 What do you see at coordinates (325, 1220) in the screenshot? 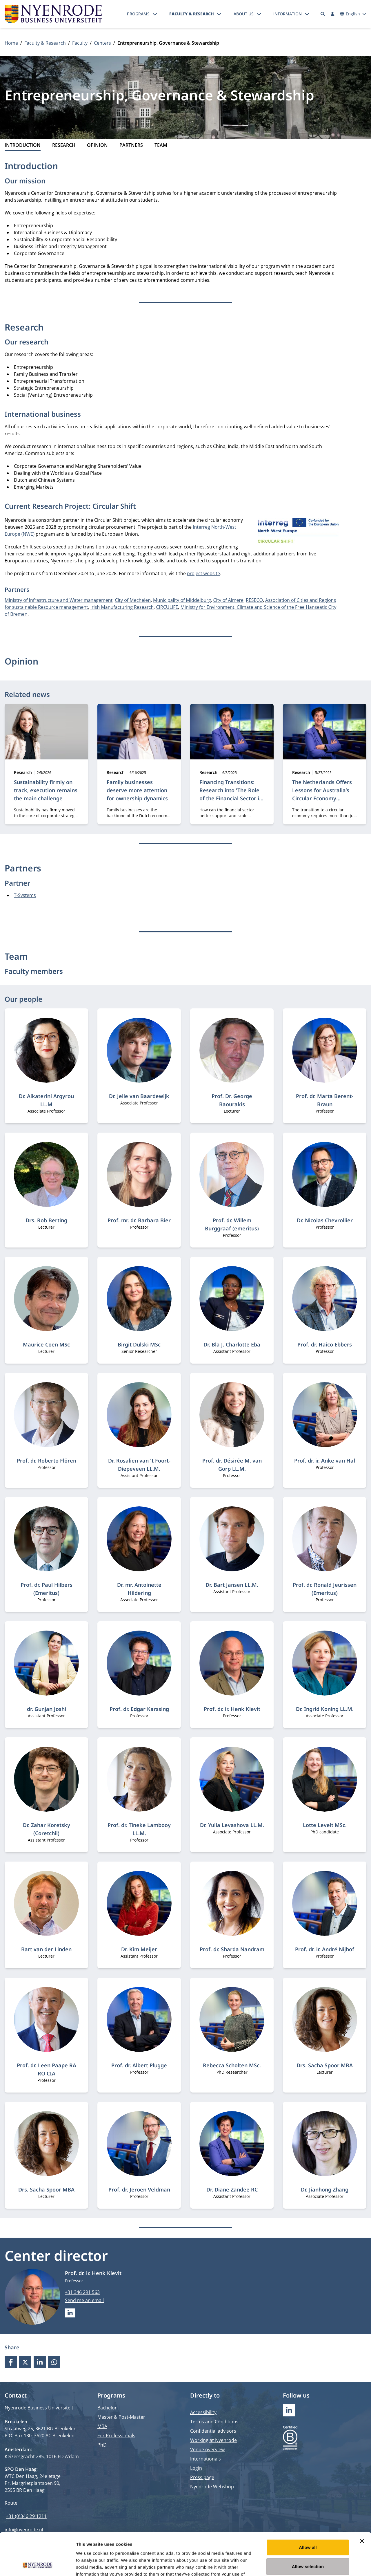
I see `Dr. Nicolas Chevrollier` at bounding box center [325, 1220].